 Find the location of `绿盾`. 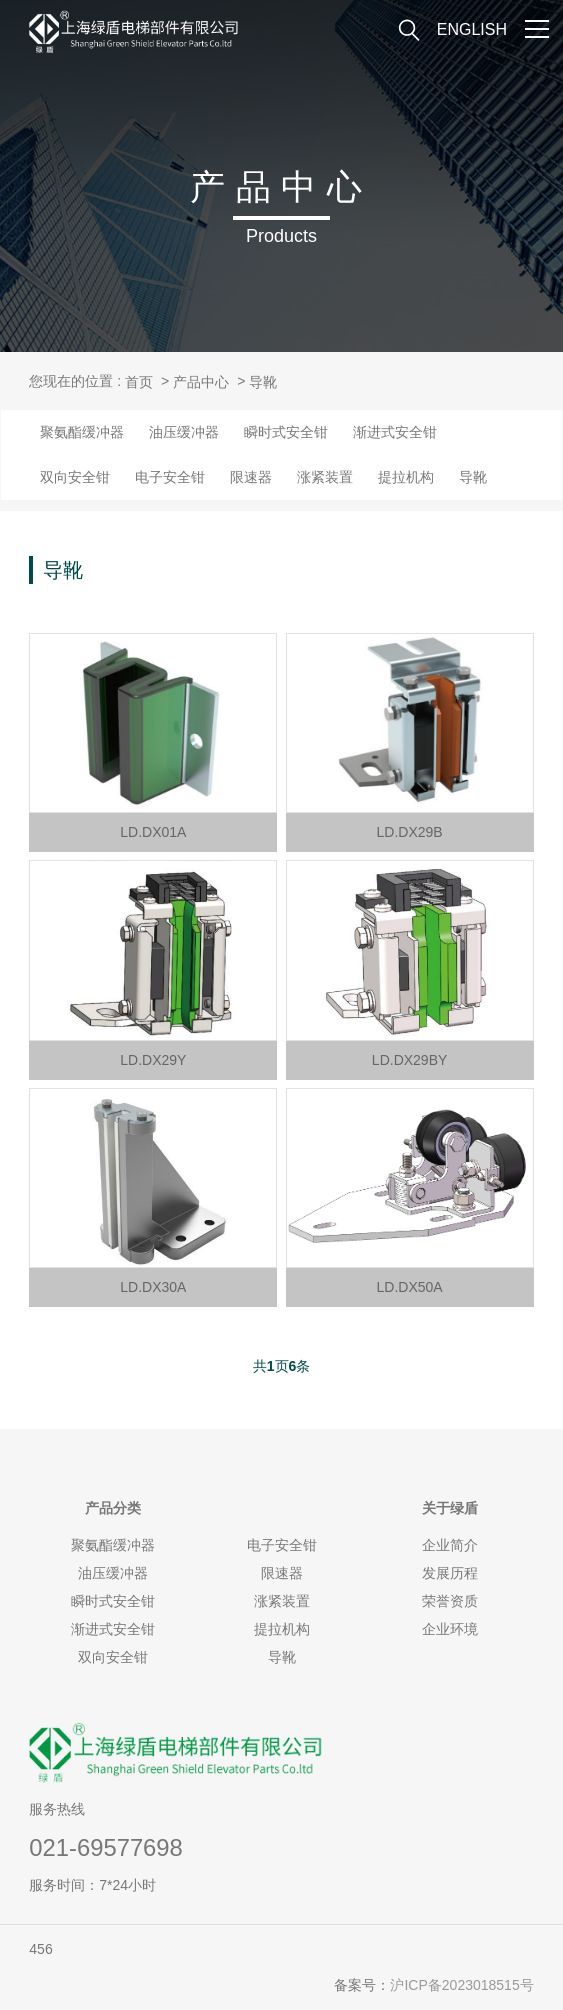

绿盾 is located at coordinates (450, 1508).